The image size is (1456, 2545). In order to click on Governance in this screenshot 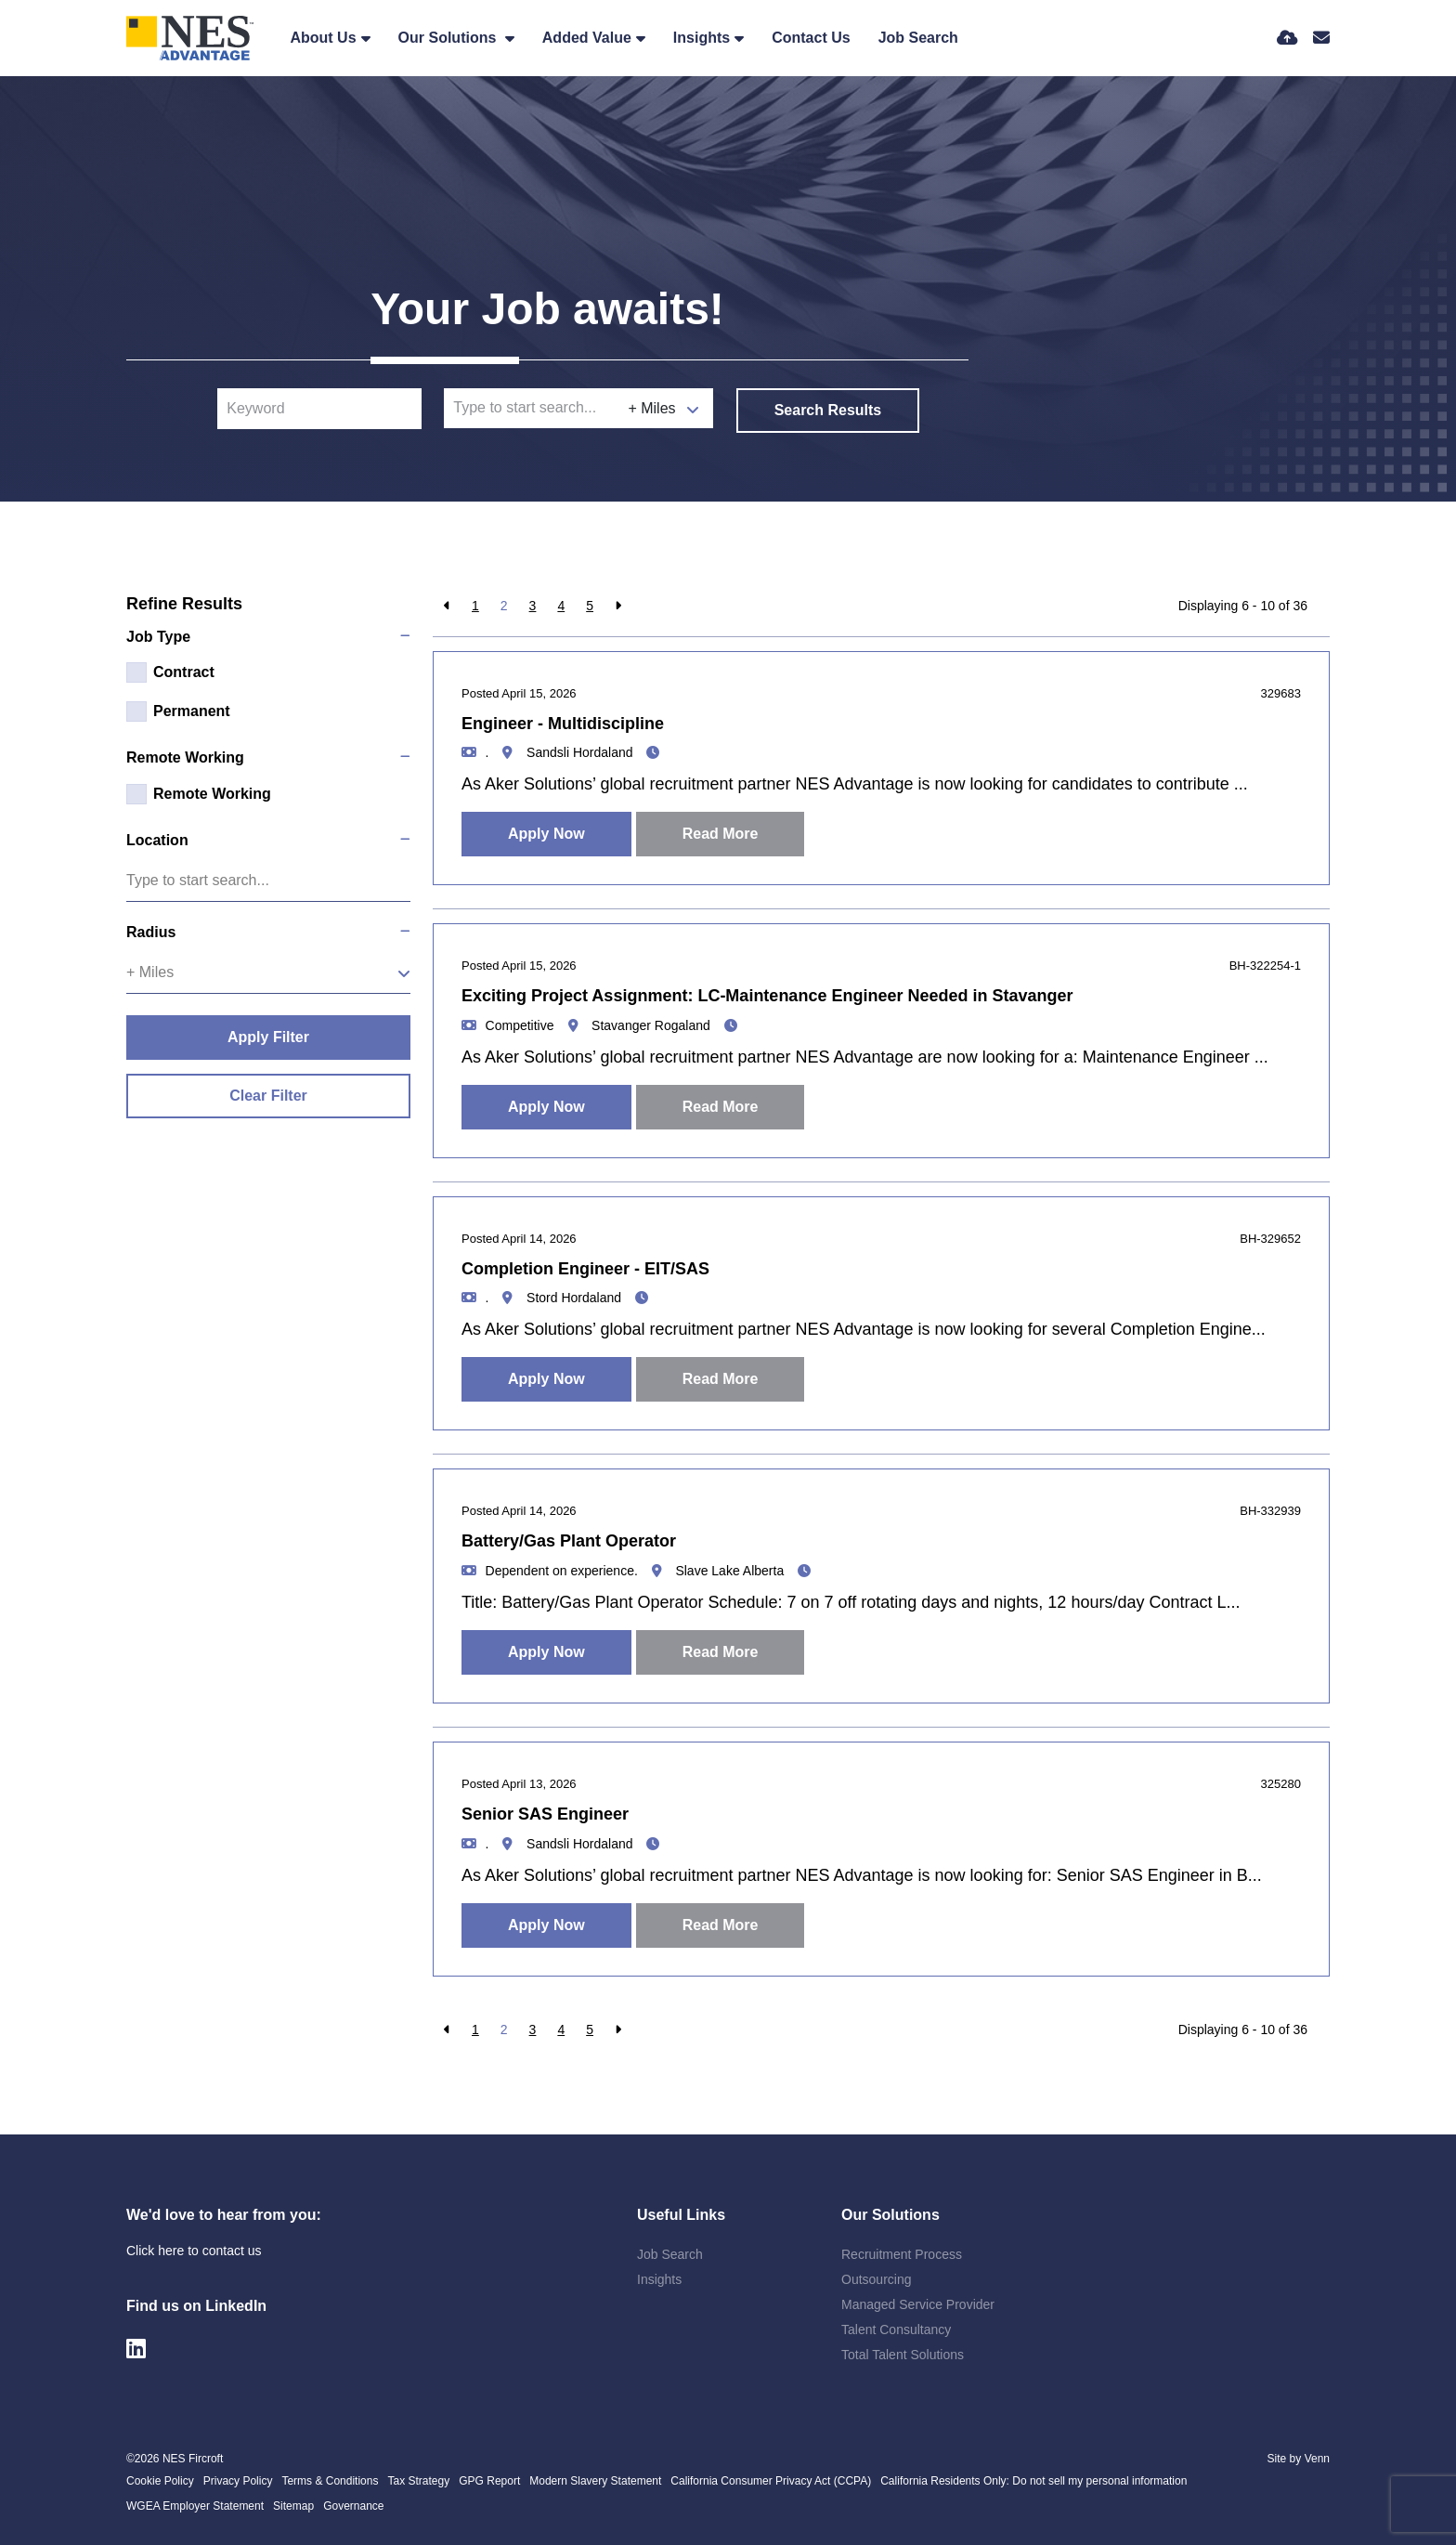, I will do `click(353, 2505)`.